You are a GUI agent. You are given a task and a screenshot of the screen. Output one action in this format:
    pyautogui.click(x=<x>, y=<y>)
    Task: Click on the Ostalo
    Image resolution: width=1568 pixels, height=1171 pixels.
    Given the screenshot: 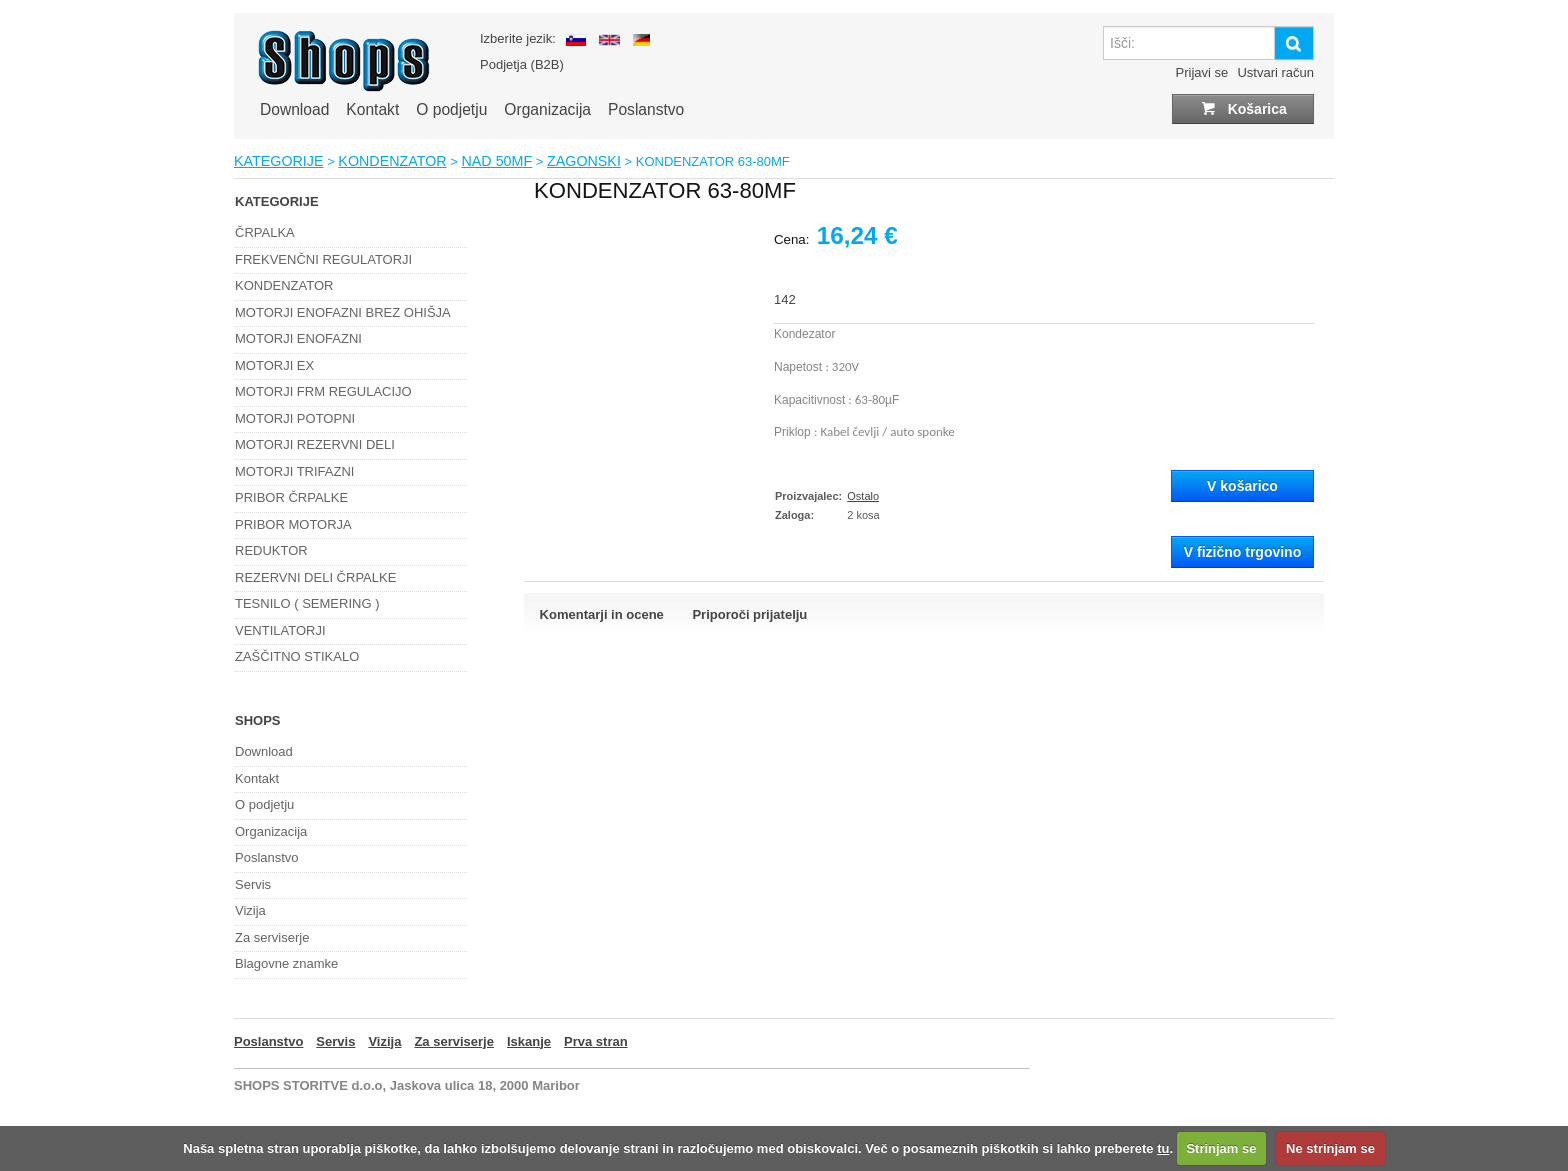 What is the action you would take?
    pyautogui.click(x=863, y=496)
    